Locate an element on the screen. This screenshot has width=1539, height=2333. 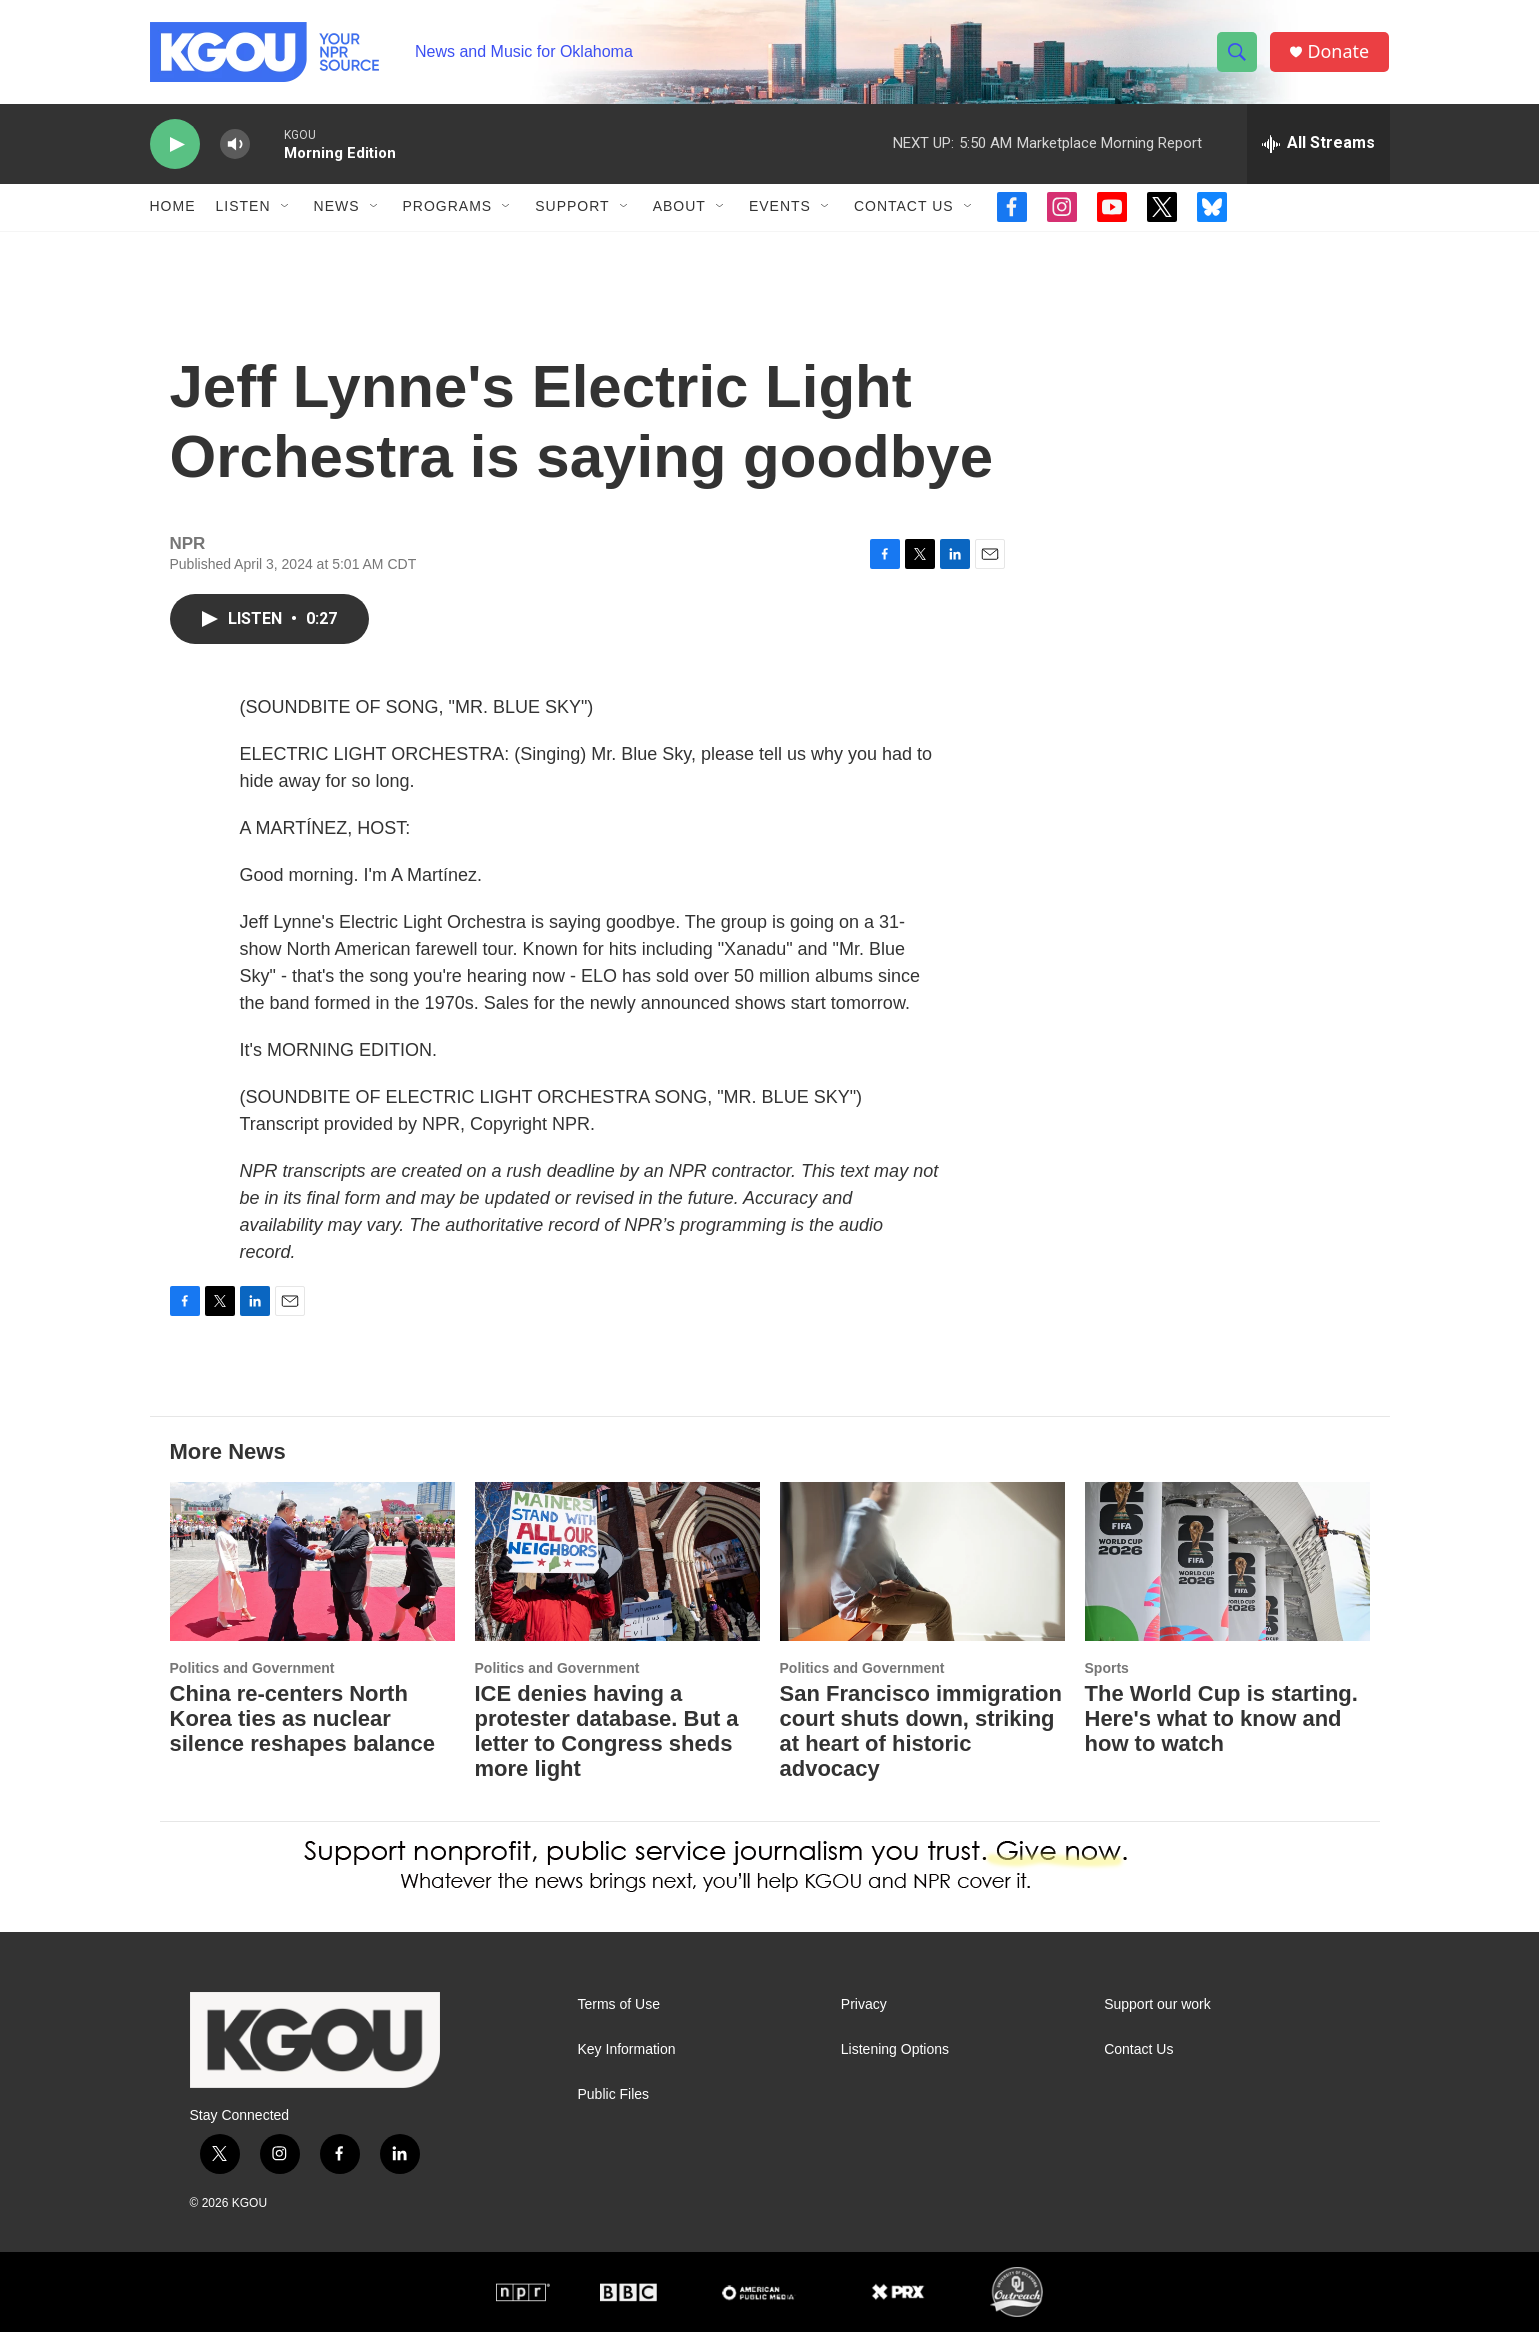
[The World Cup is starting. Here's what to know and how to watch] is located at coordinates (1227, 1562).